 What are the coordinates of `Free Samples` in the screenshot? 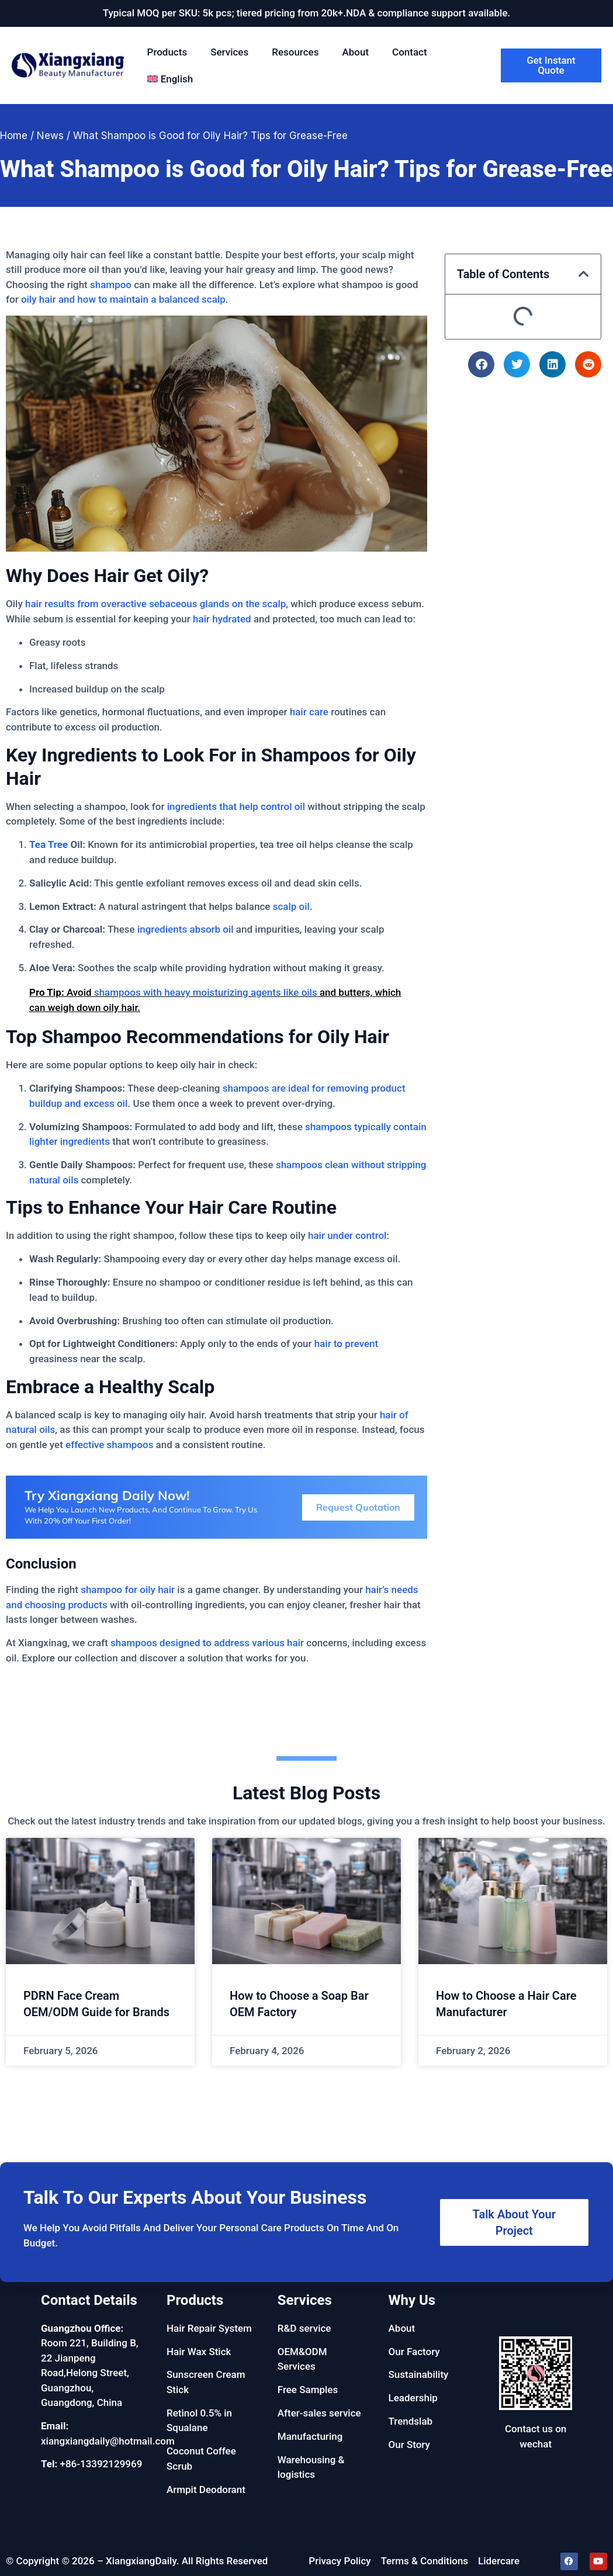 It's located at (308, 2389).